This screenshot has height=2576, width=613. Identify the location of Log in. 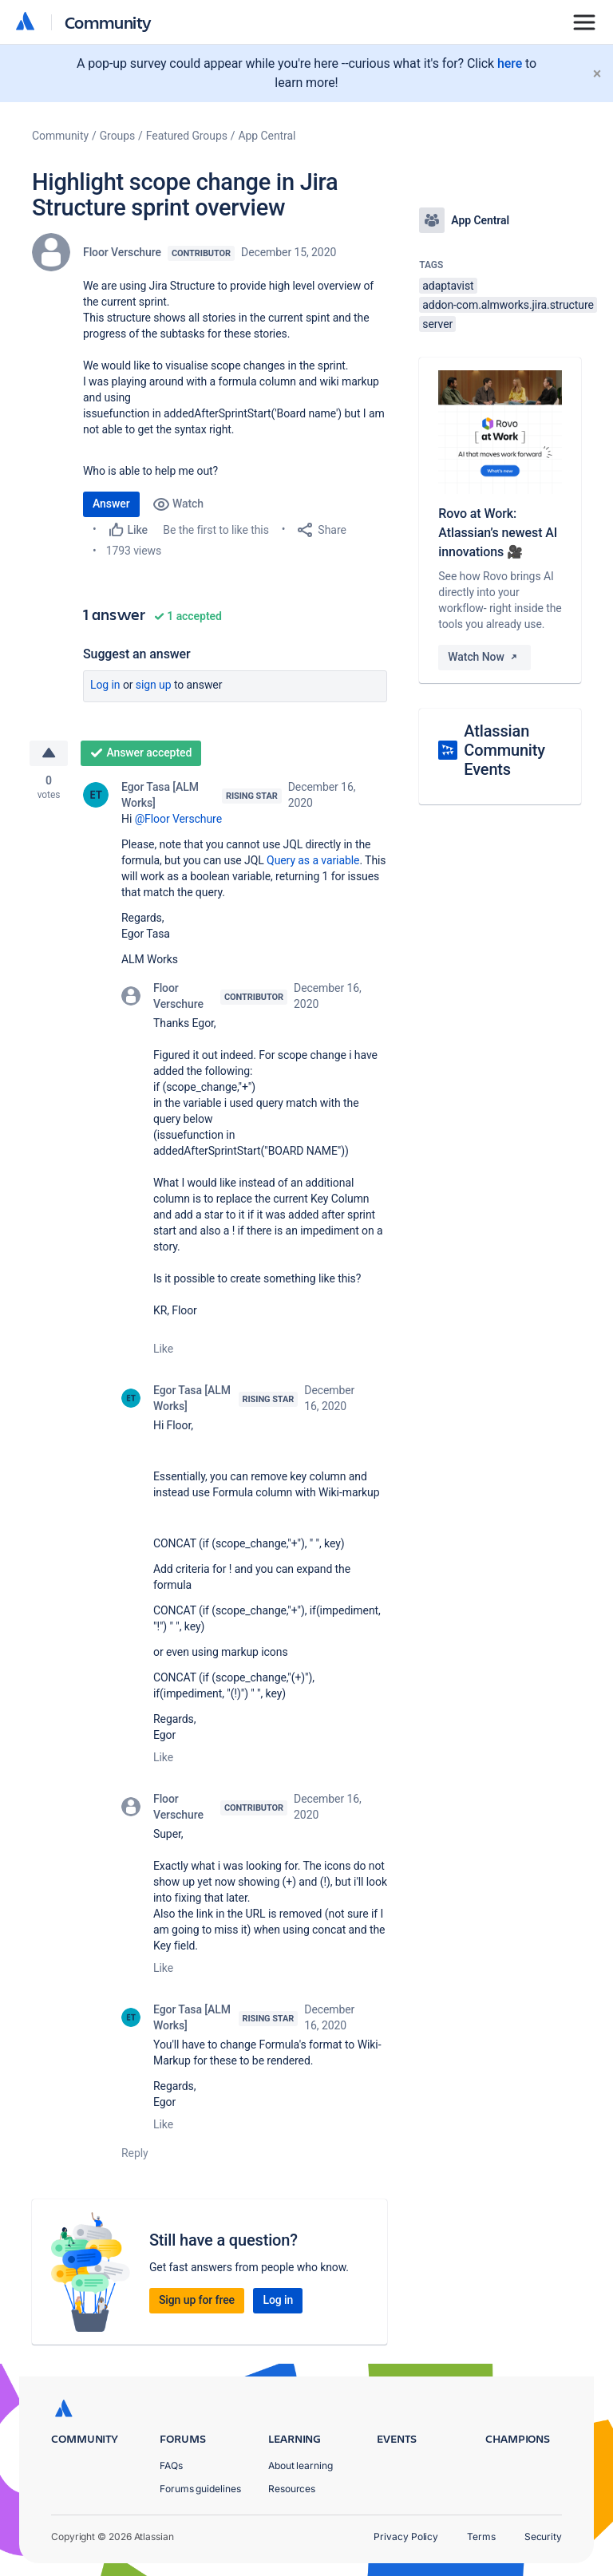
(105, 684).